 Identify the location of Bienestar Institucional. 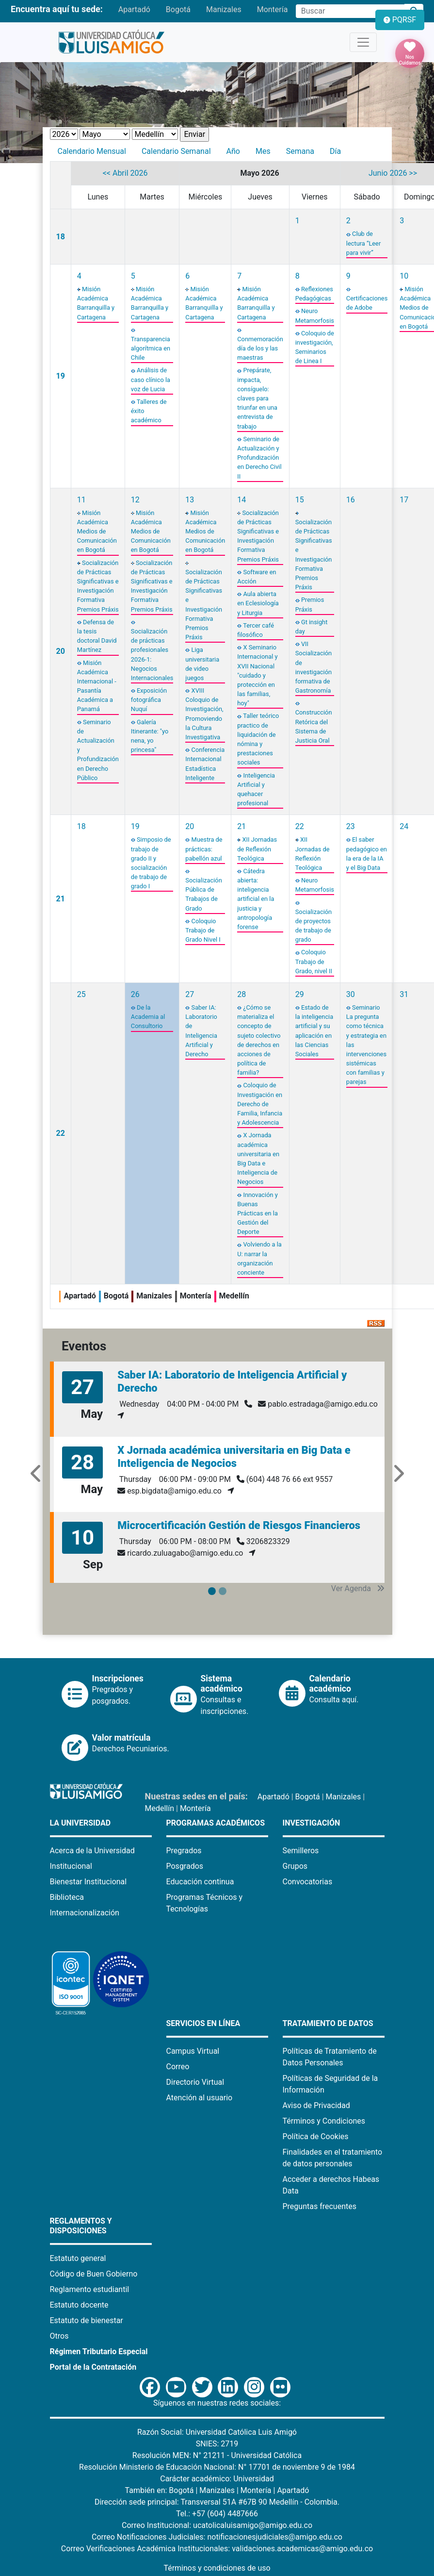
(88, 1881).